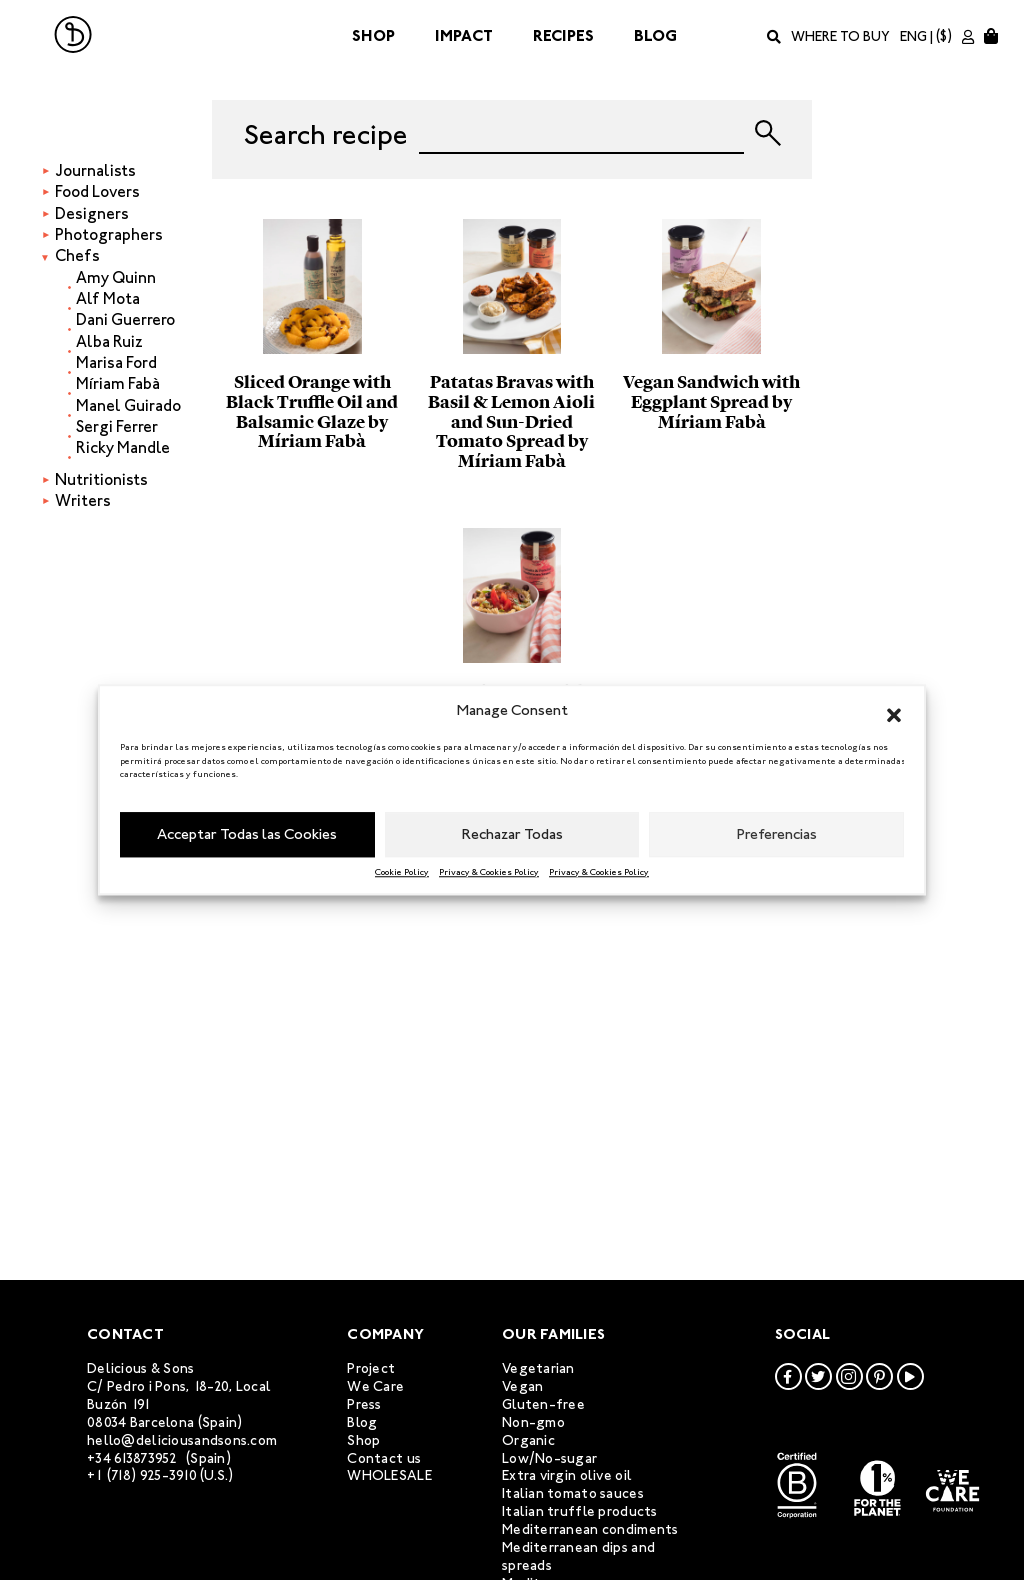  What do you see at coordinates (117, 426) in the screenshot?
I see `Sergi Ferrer` at bounding box center [117, 426].